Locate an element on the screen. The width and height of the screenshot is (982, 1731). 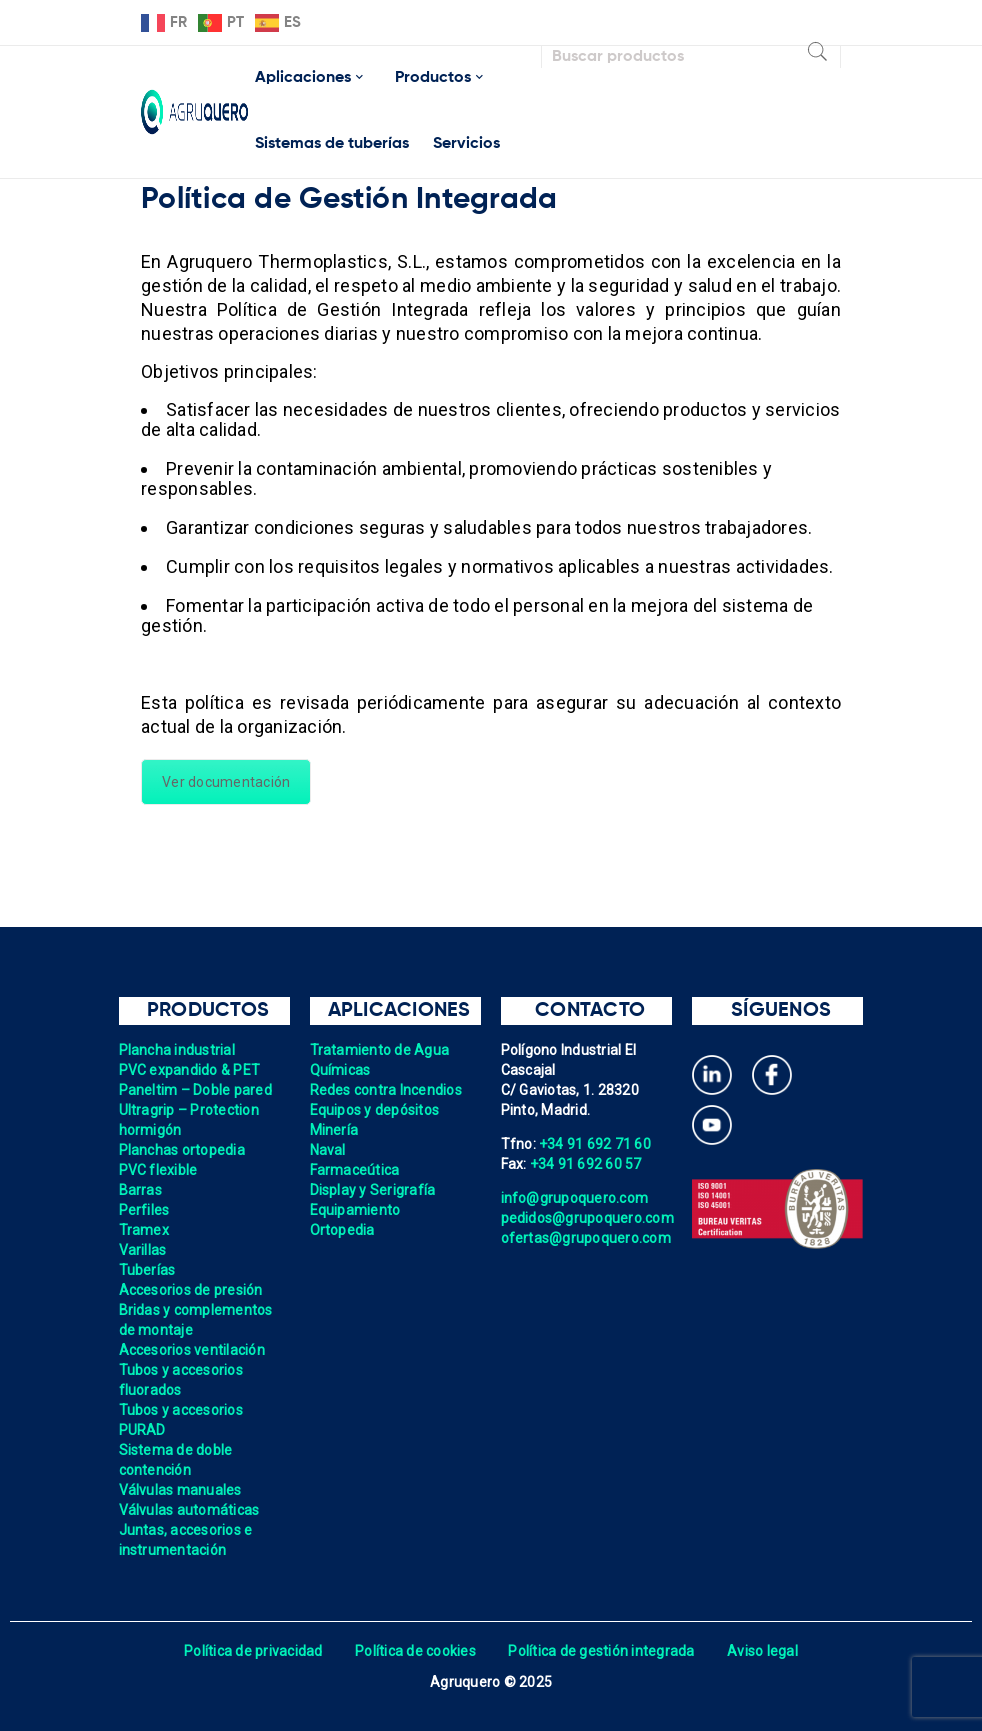
Tuberías is located at coordinates (147, 1270).